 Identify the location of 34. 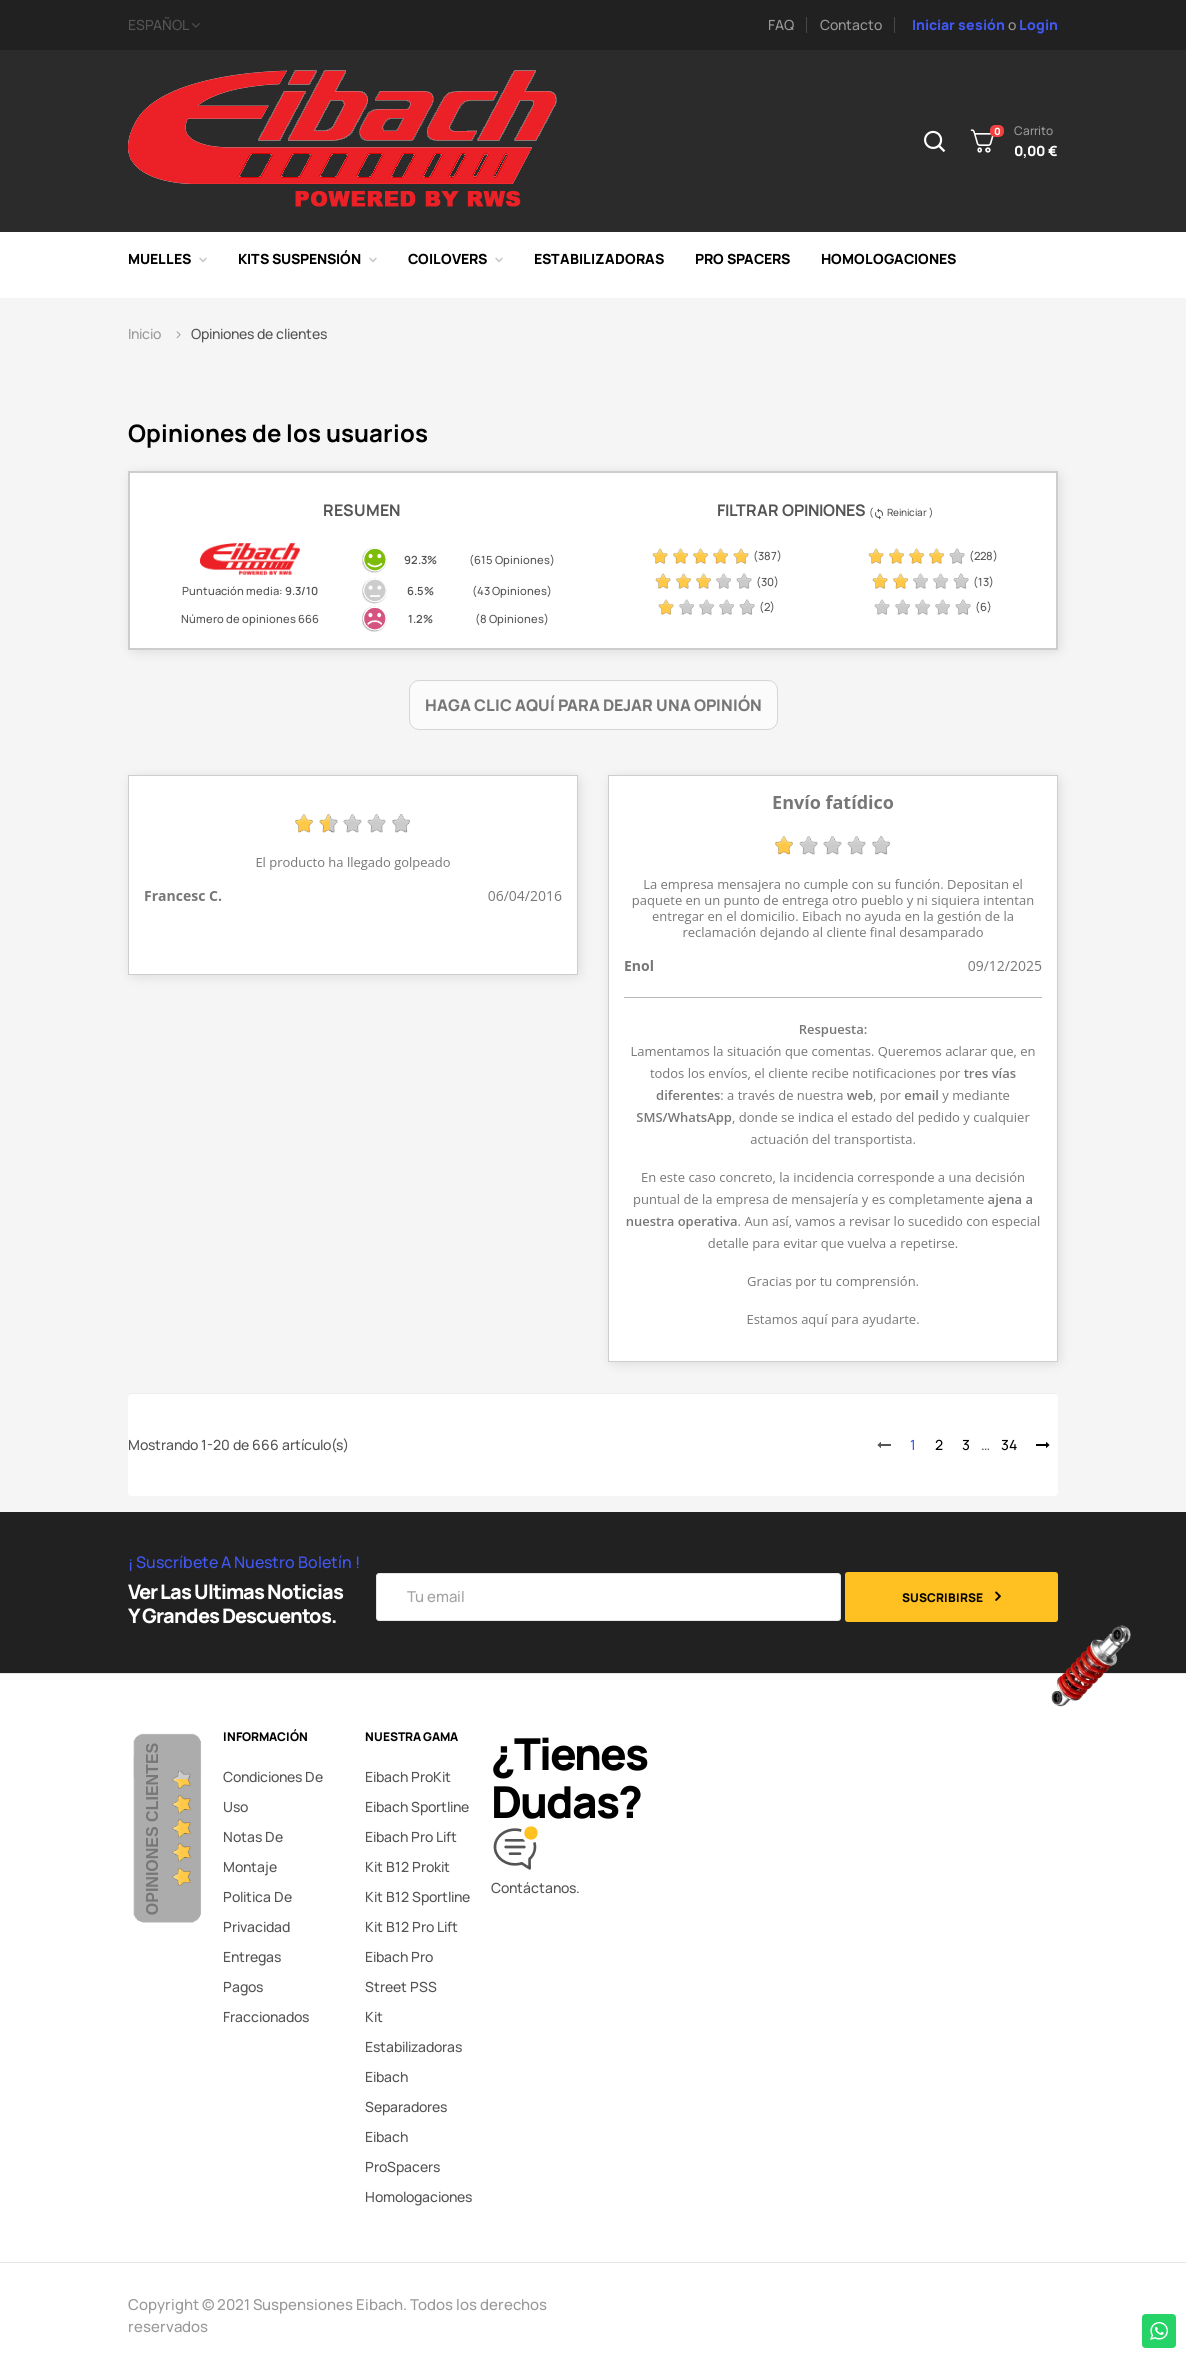
(1009, 1444).